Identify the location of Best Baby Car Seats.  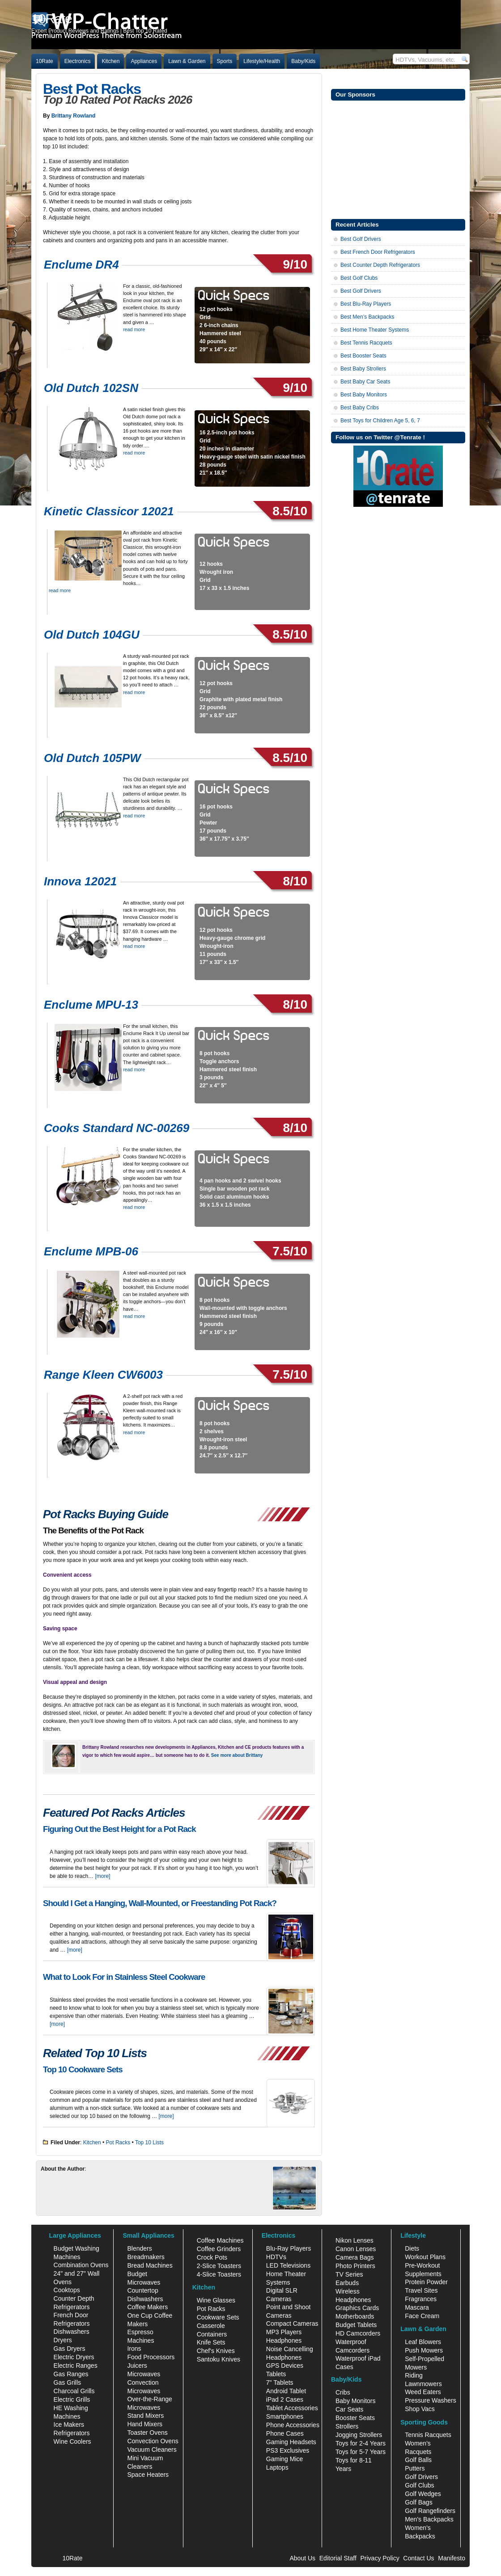
(365, 382).